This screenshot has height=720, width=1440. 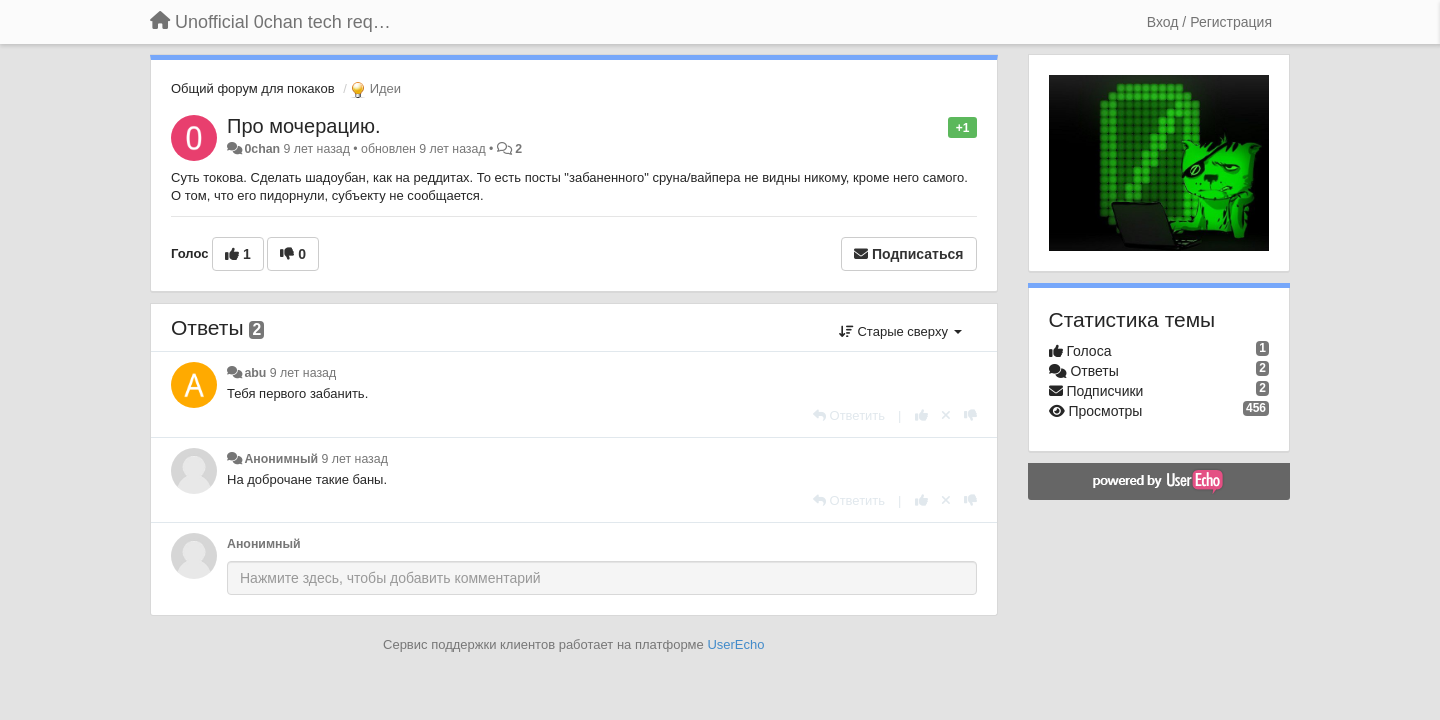 I want to click on 9 лет назад, so click(x=303, y=373).